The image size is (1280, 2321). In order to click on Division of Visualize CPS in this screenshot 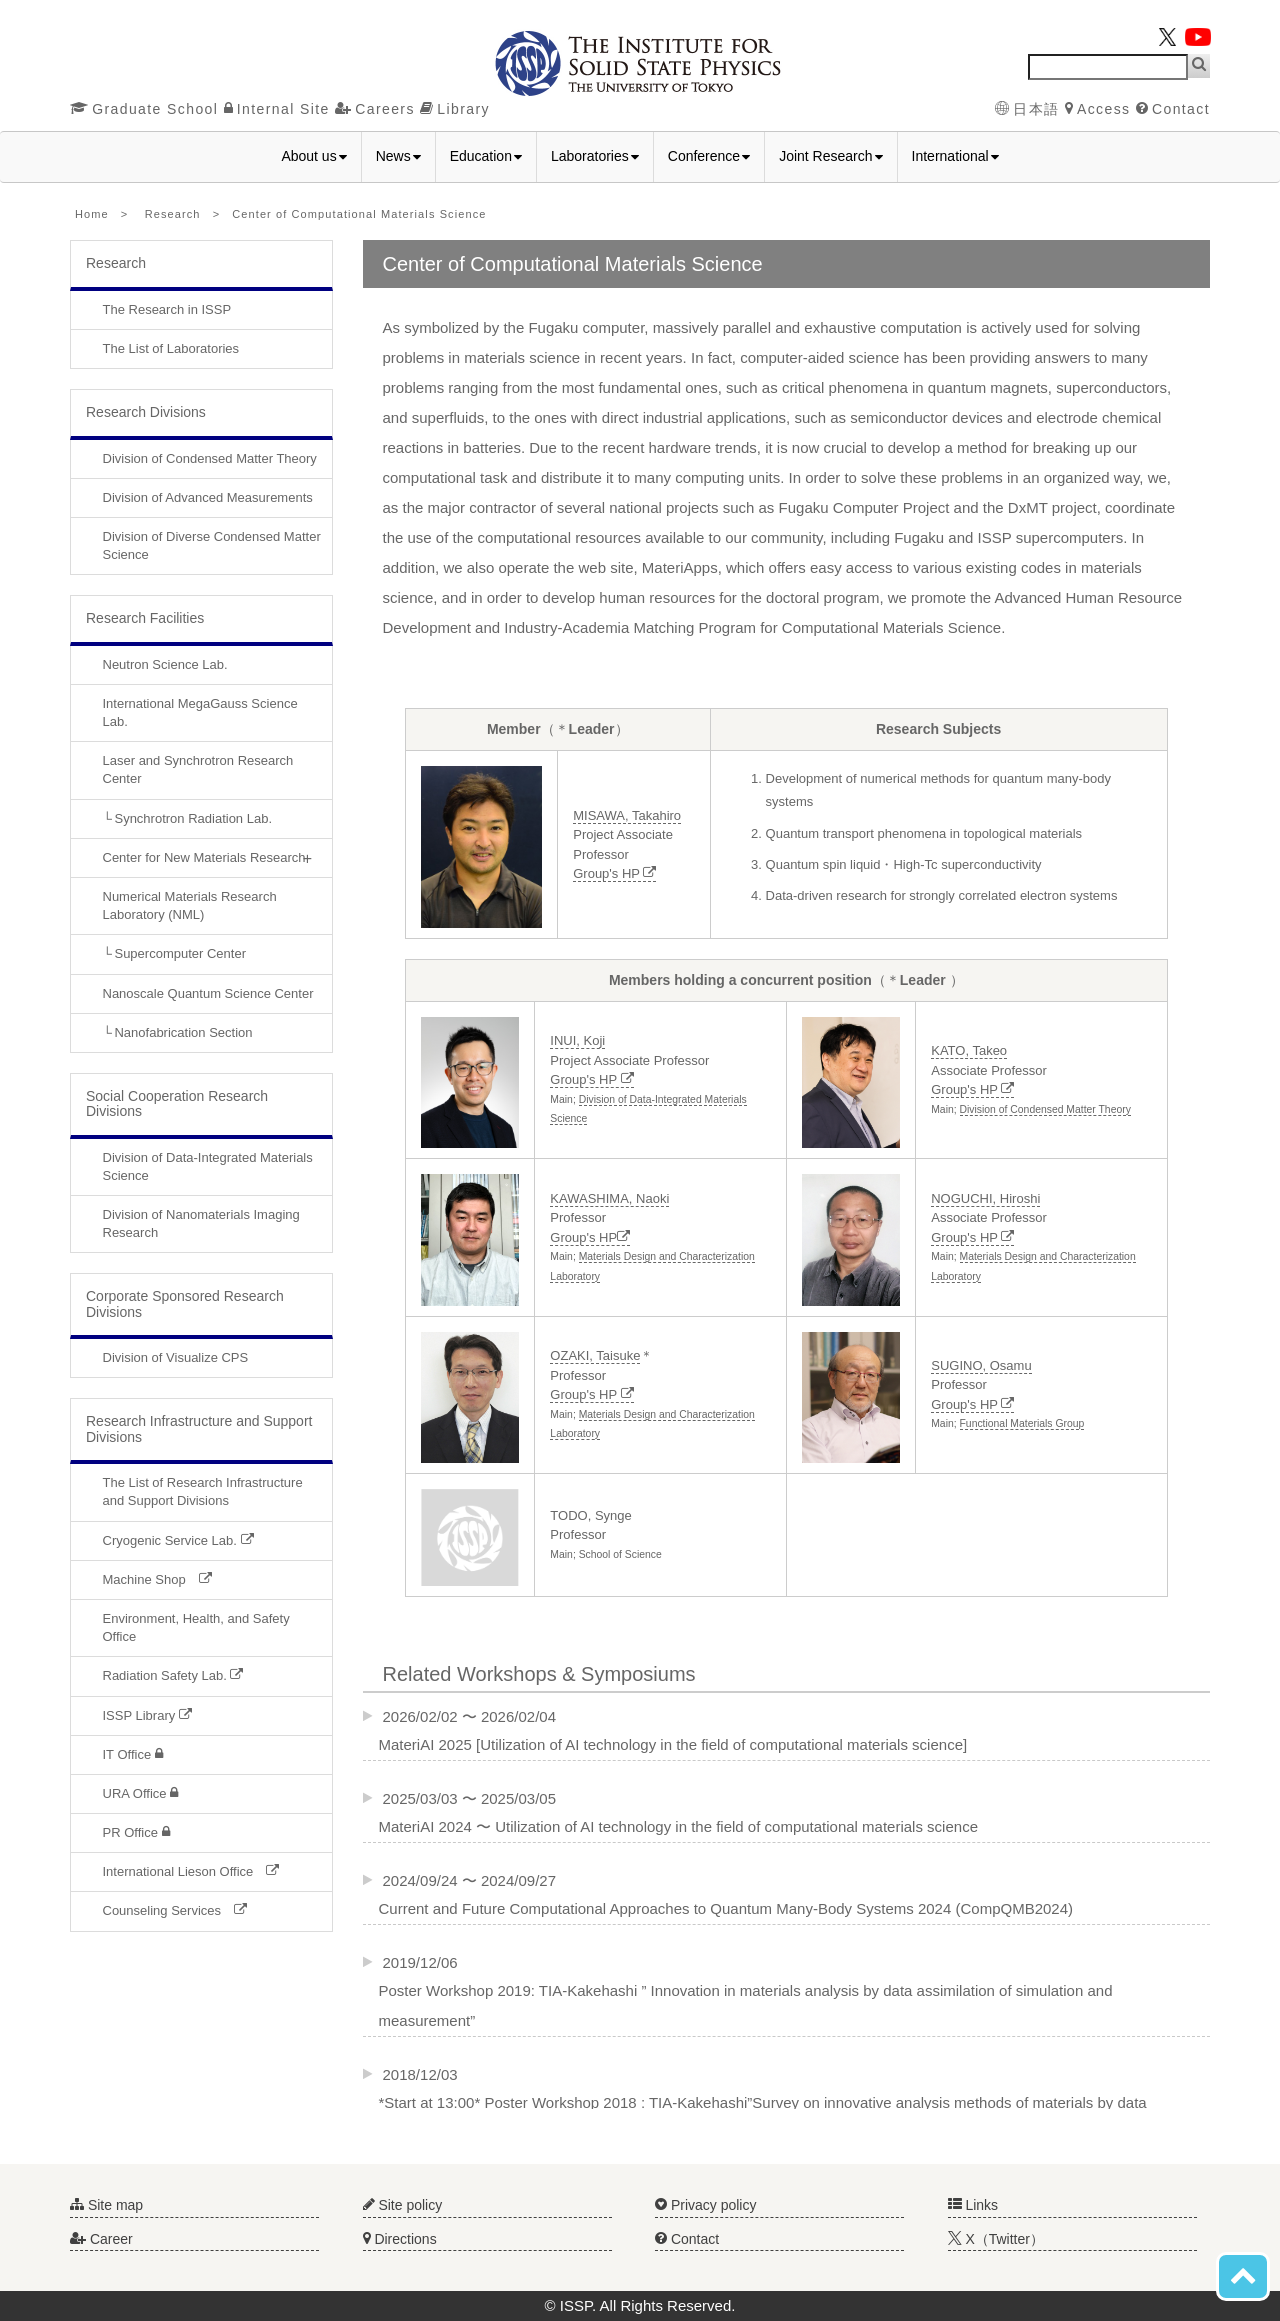, I will do `click(176, 1357)`.